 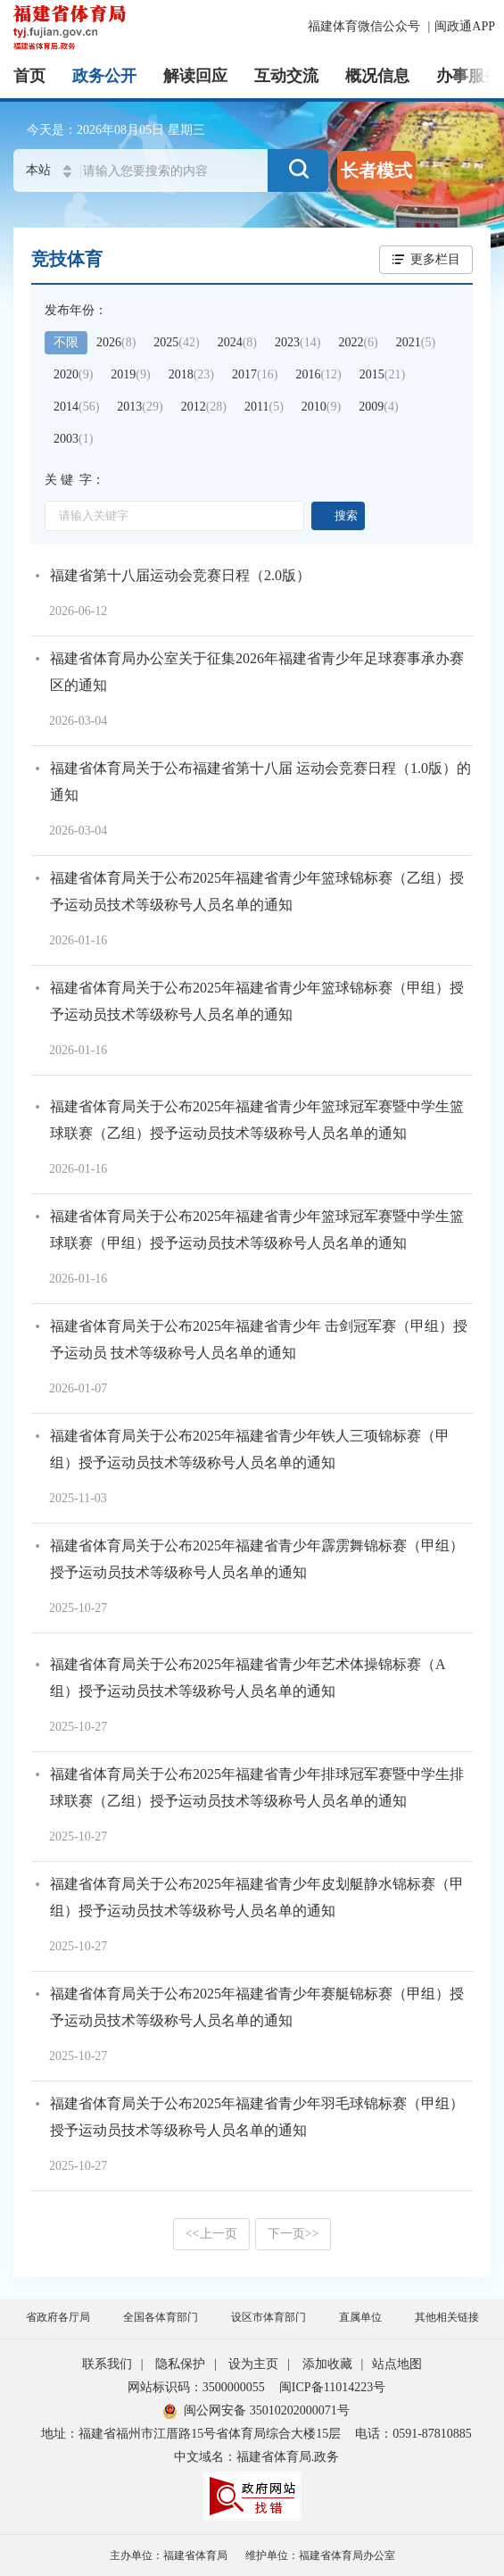 I want to click on 福建省第十八届运动会竞赛日程（2.0版）, so click(x=180, y=575).